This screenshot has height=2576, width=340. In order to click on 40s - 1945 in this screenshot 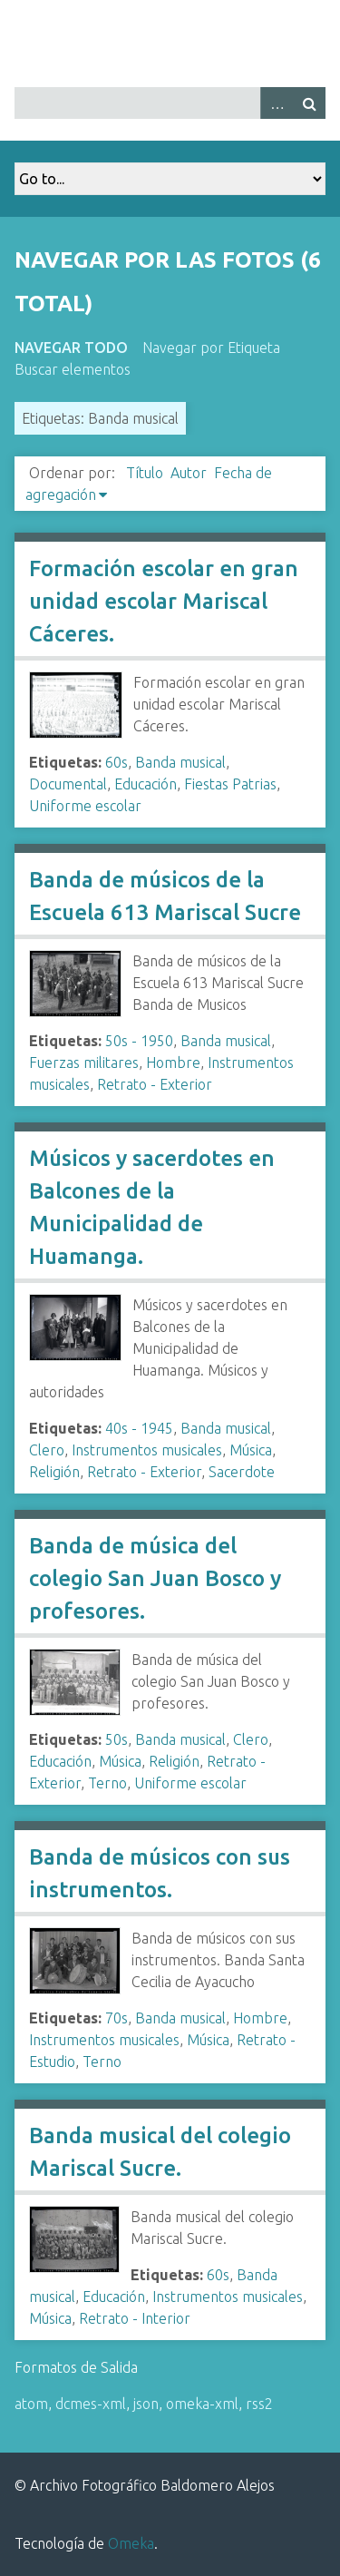, I will do `click(139, 1428)`.